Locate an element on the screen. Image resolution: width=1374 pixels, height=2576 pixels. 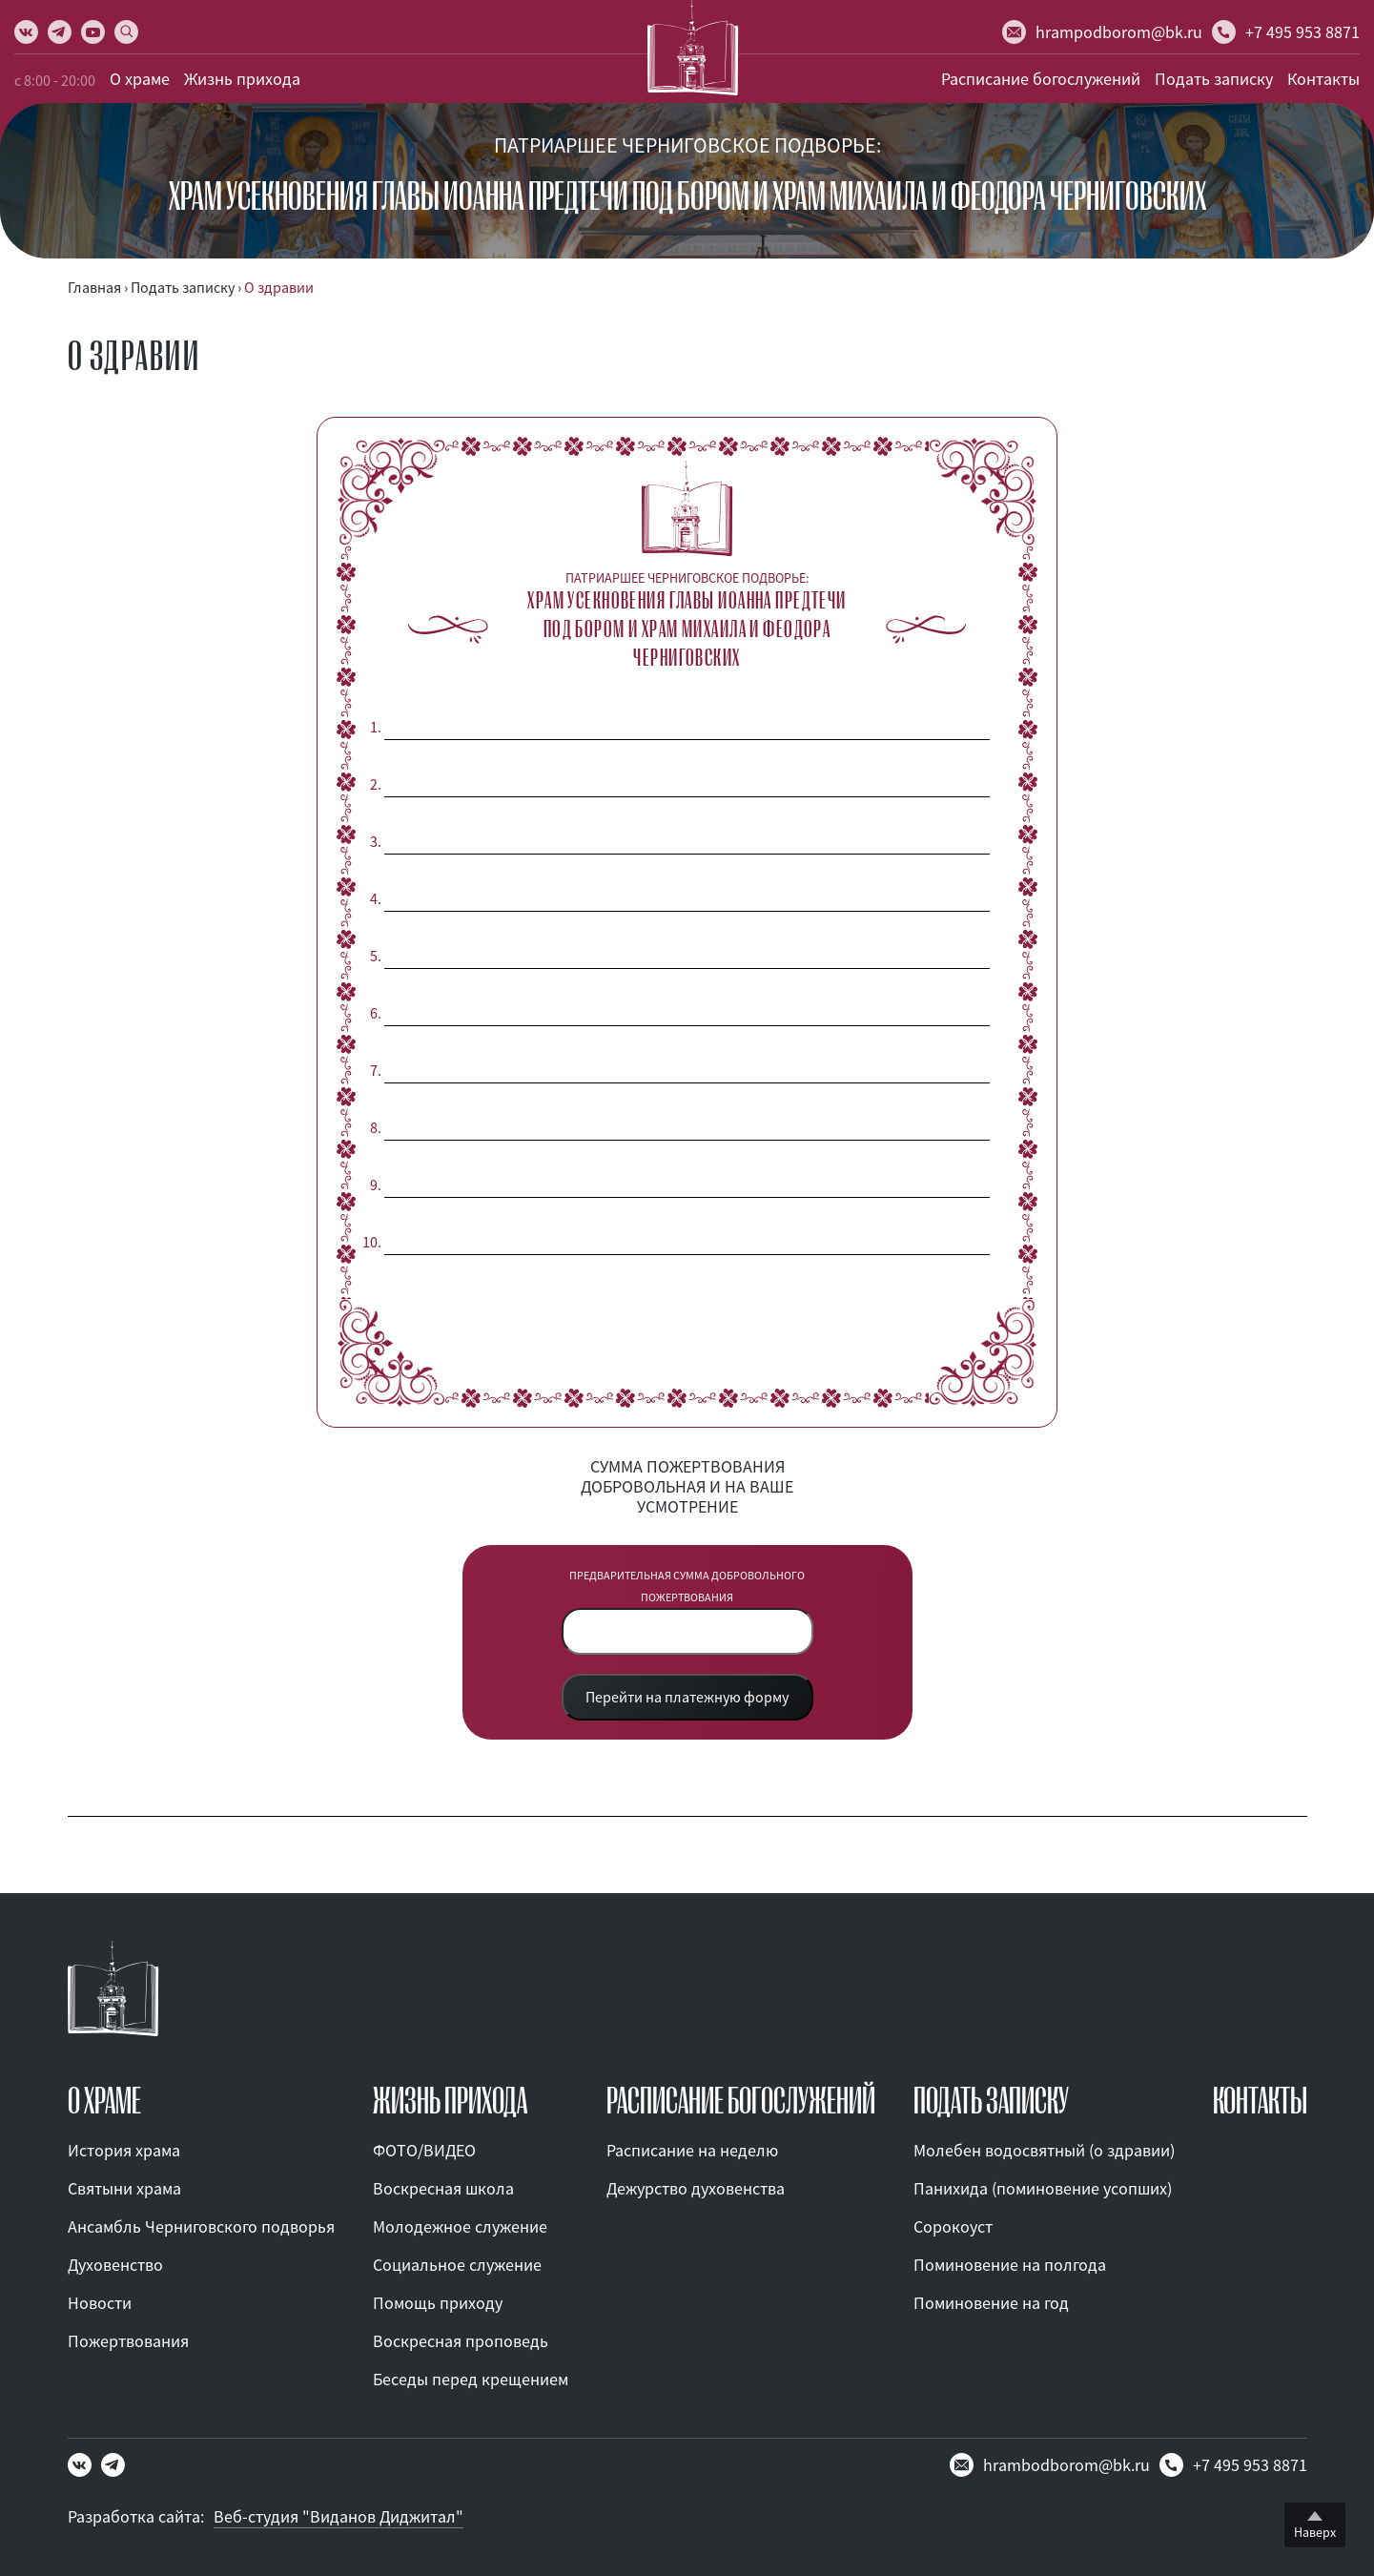
Помощь приходу is located at coordinates (437, 2303).